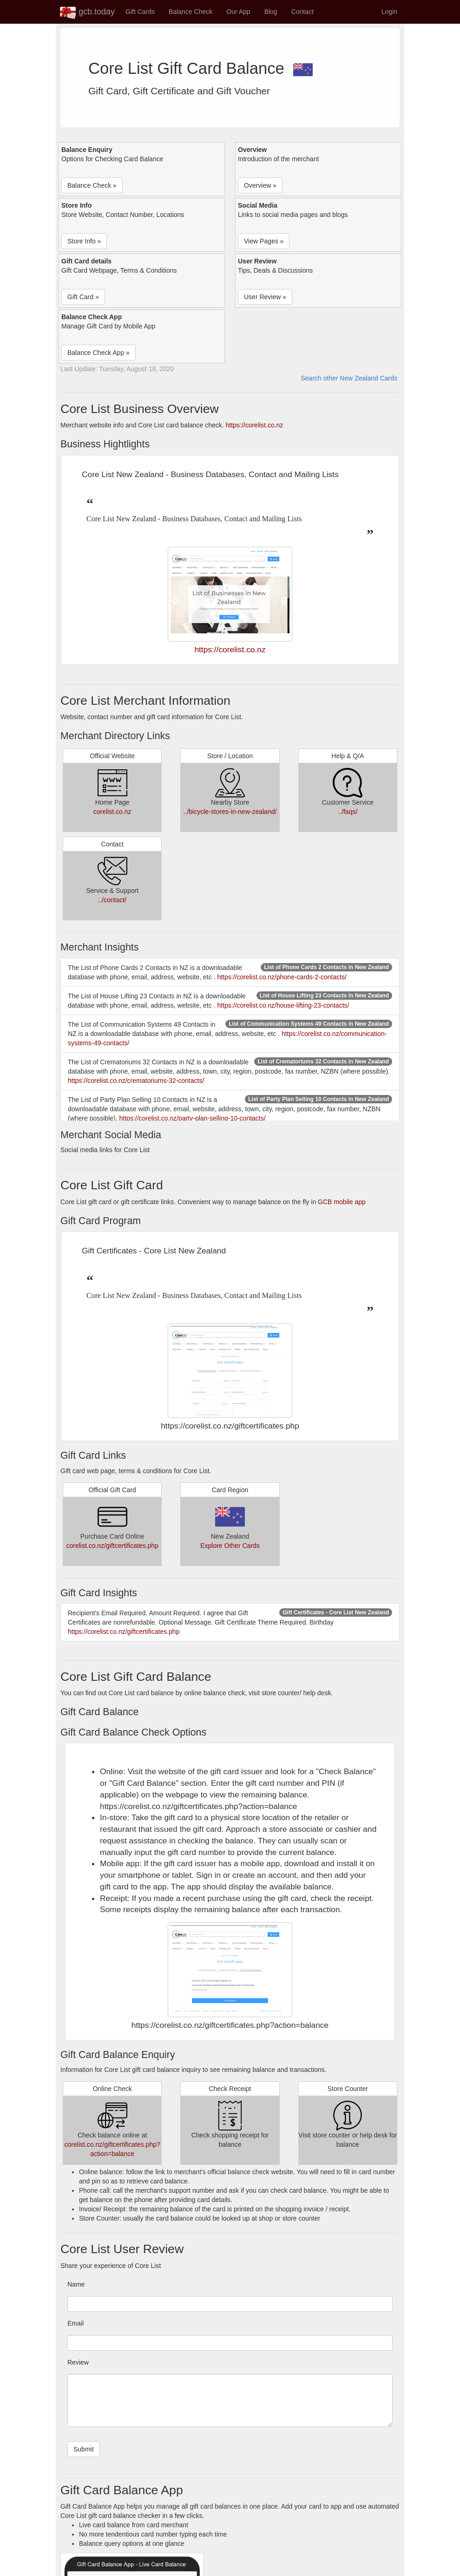 Image resolution: width=460 pixels, height=2576 pixels. What do you see at coordinates (84, 241) in the screenshot?
I see `Store Info » [button]` at bounding box center [84, 241].